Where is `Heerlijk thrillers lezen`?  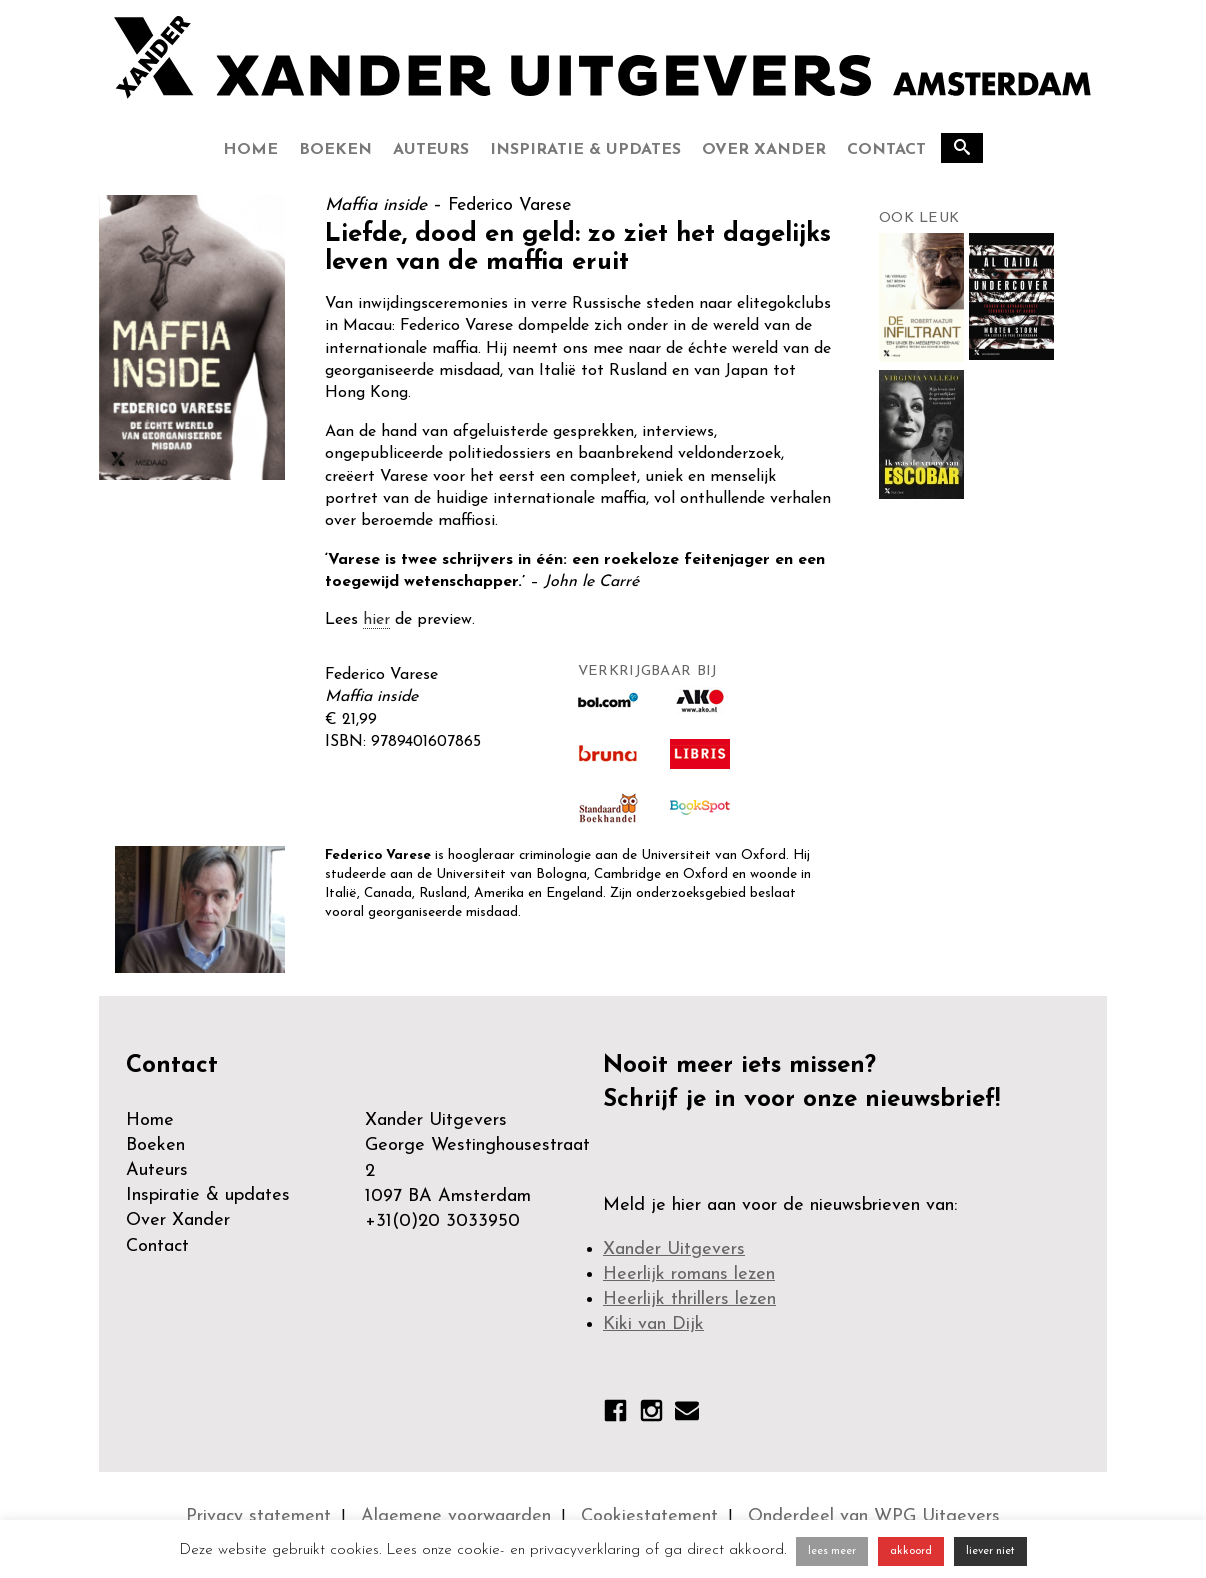
Heerlijk thrillers lezen is located at coordinates (689, 1299).